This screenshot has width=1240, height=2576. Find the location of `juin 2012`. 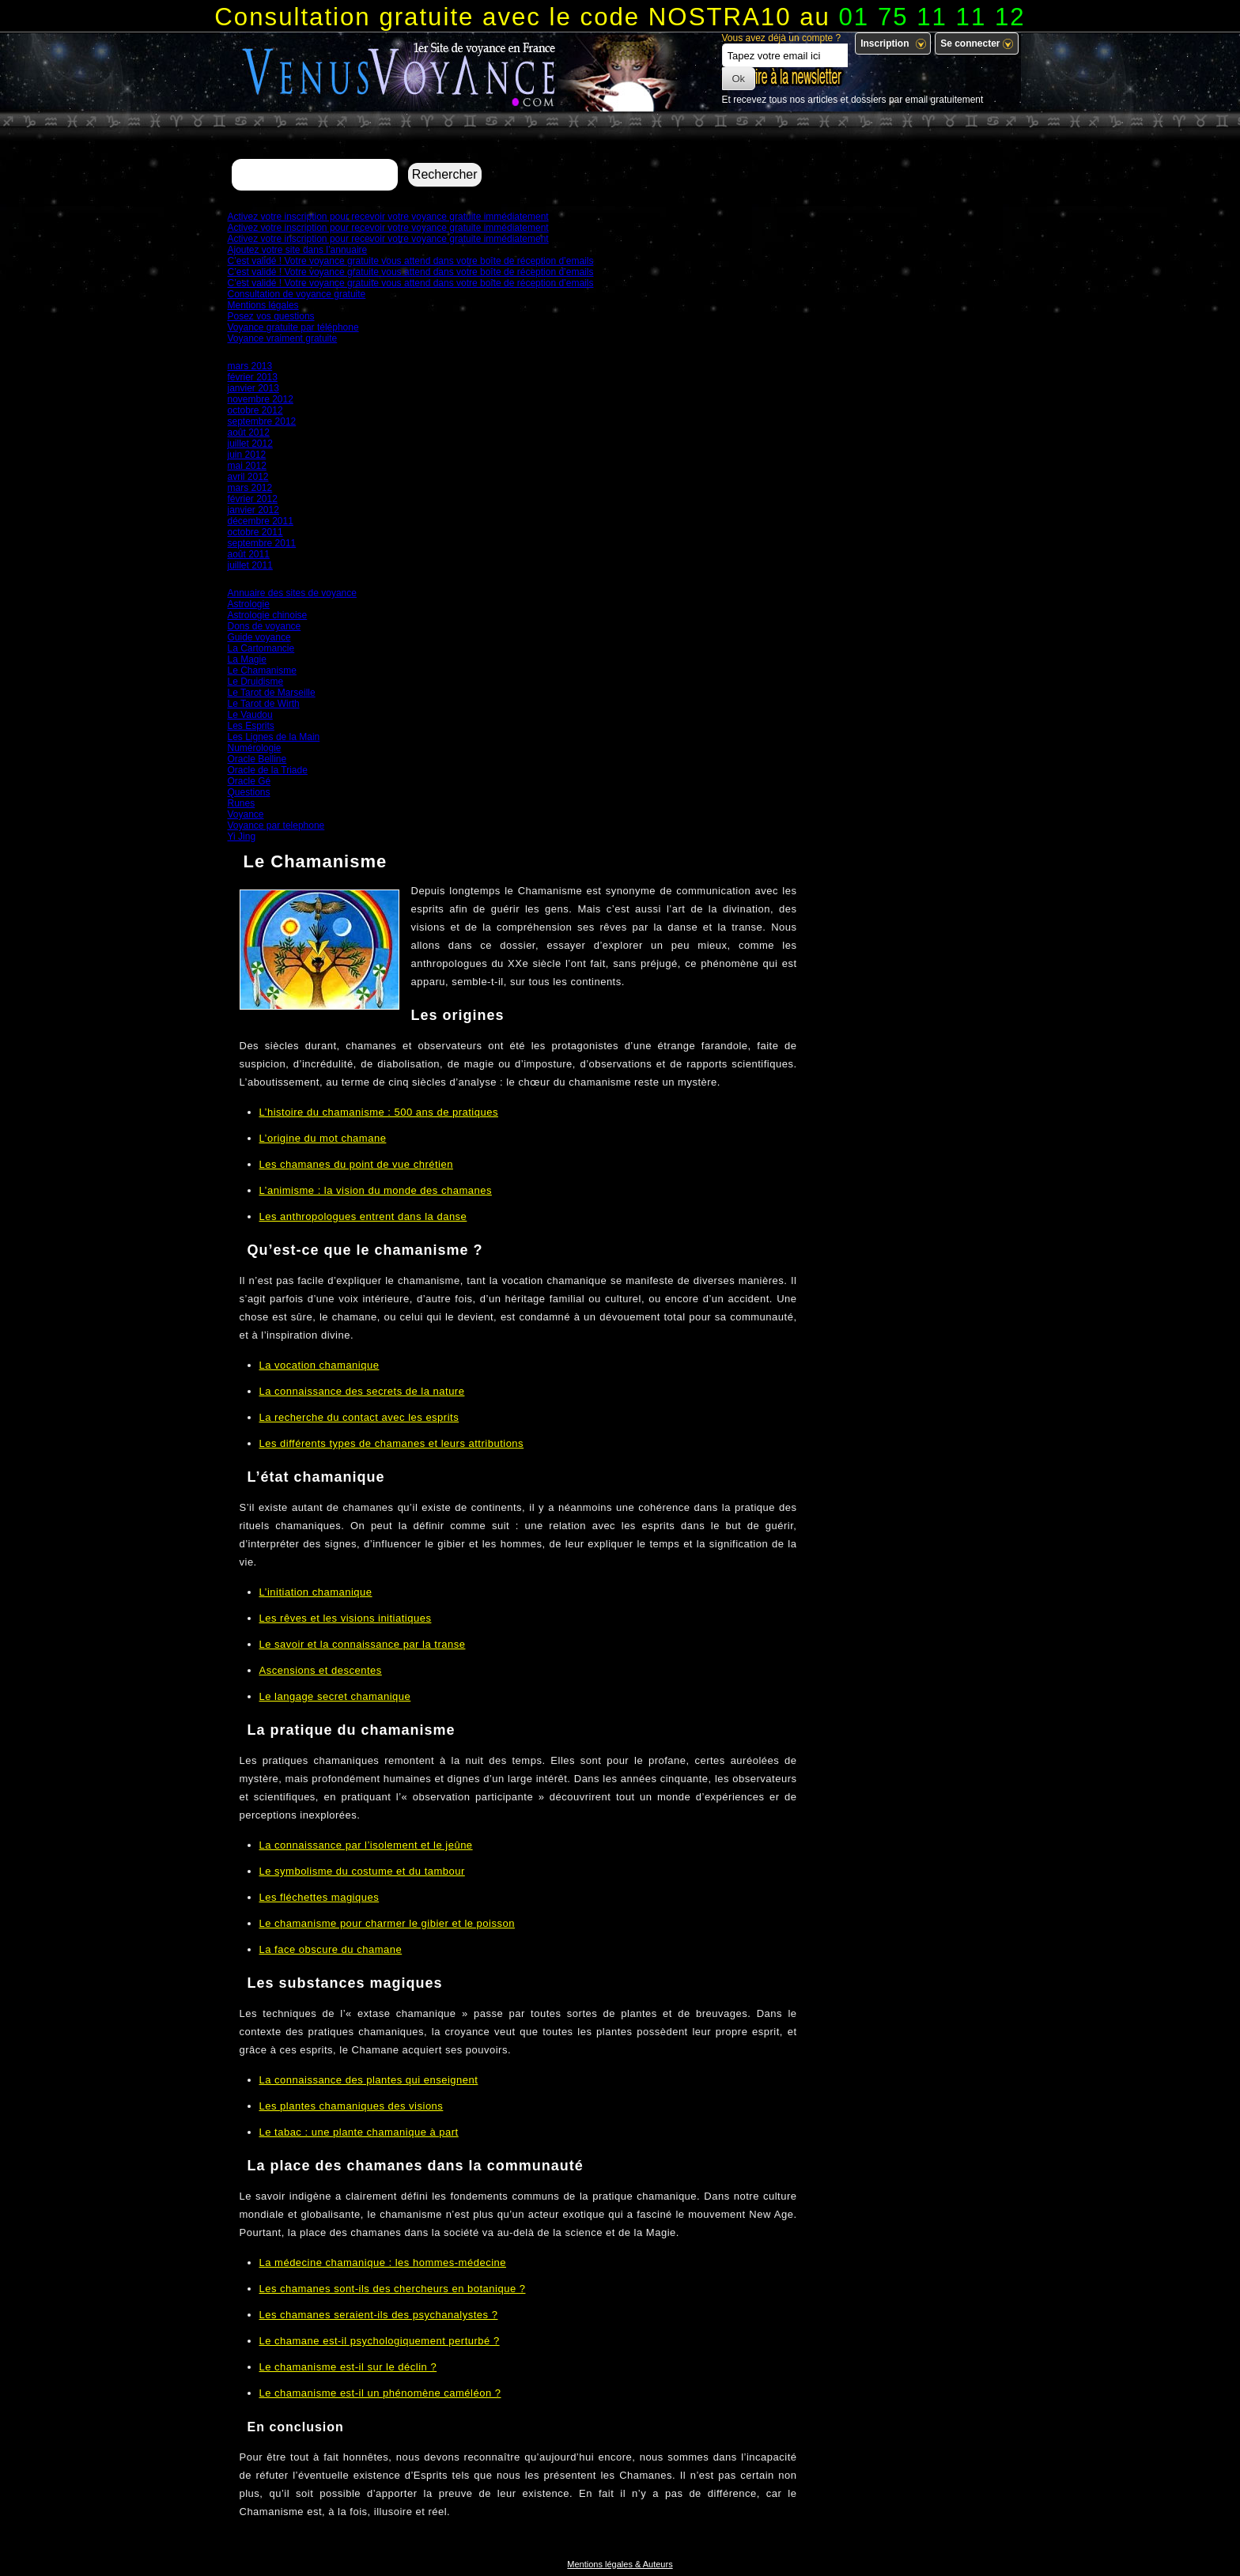

juin 2012 is located at coordinates (247, 454).